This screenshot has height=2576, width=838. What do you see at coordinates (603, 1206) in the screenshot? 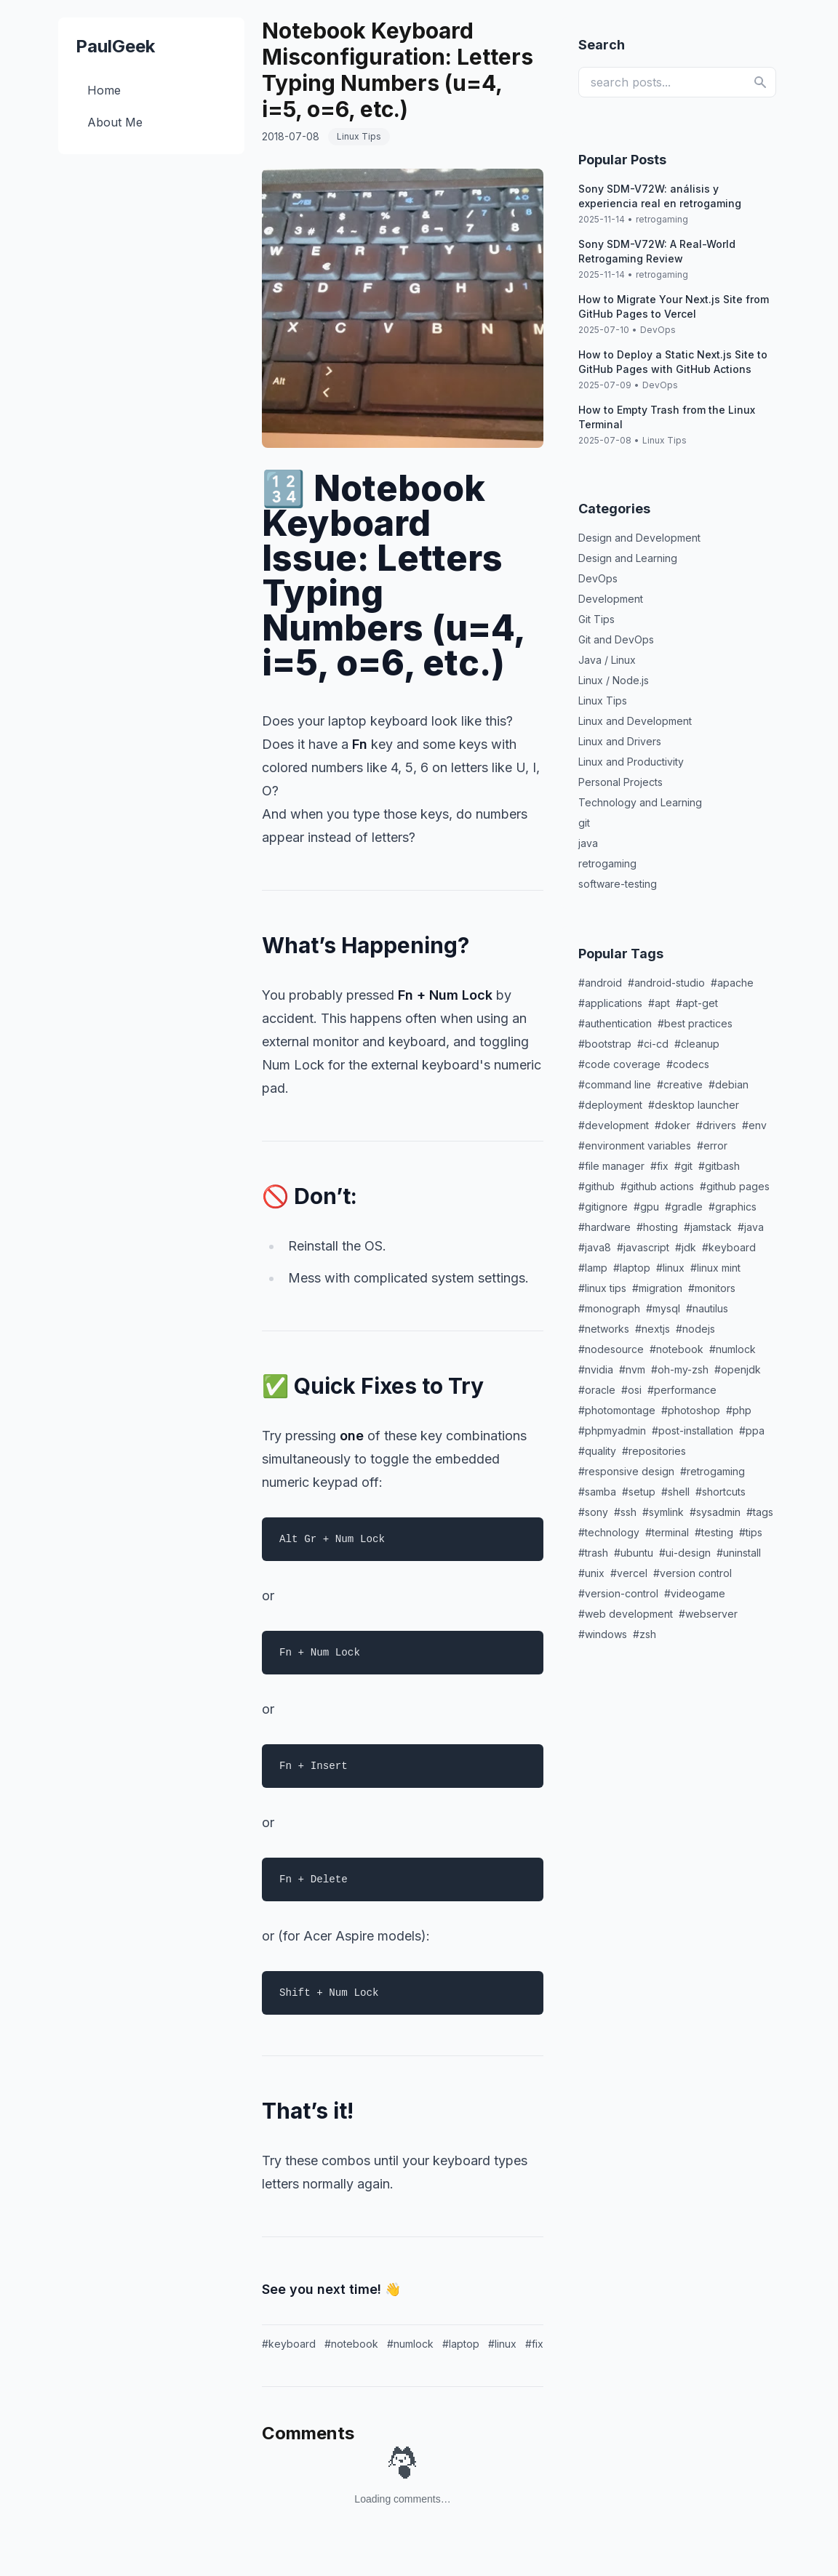
I see `#gitignore` at bounding box center [603, 1206].